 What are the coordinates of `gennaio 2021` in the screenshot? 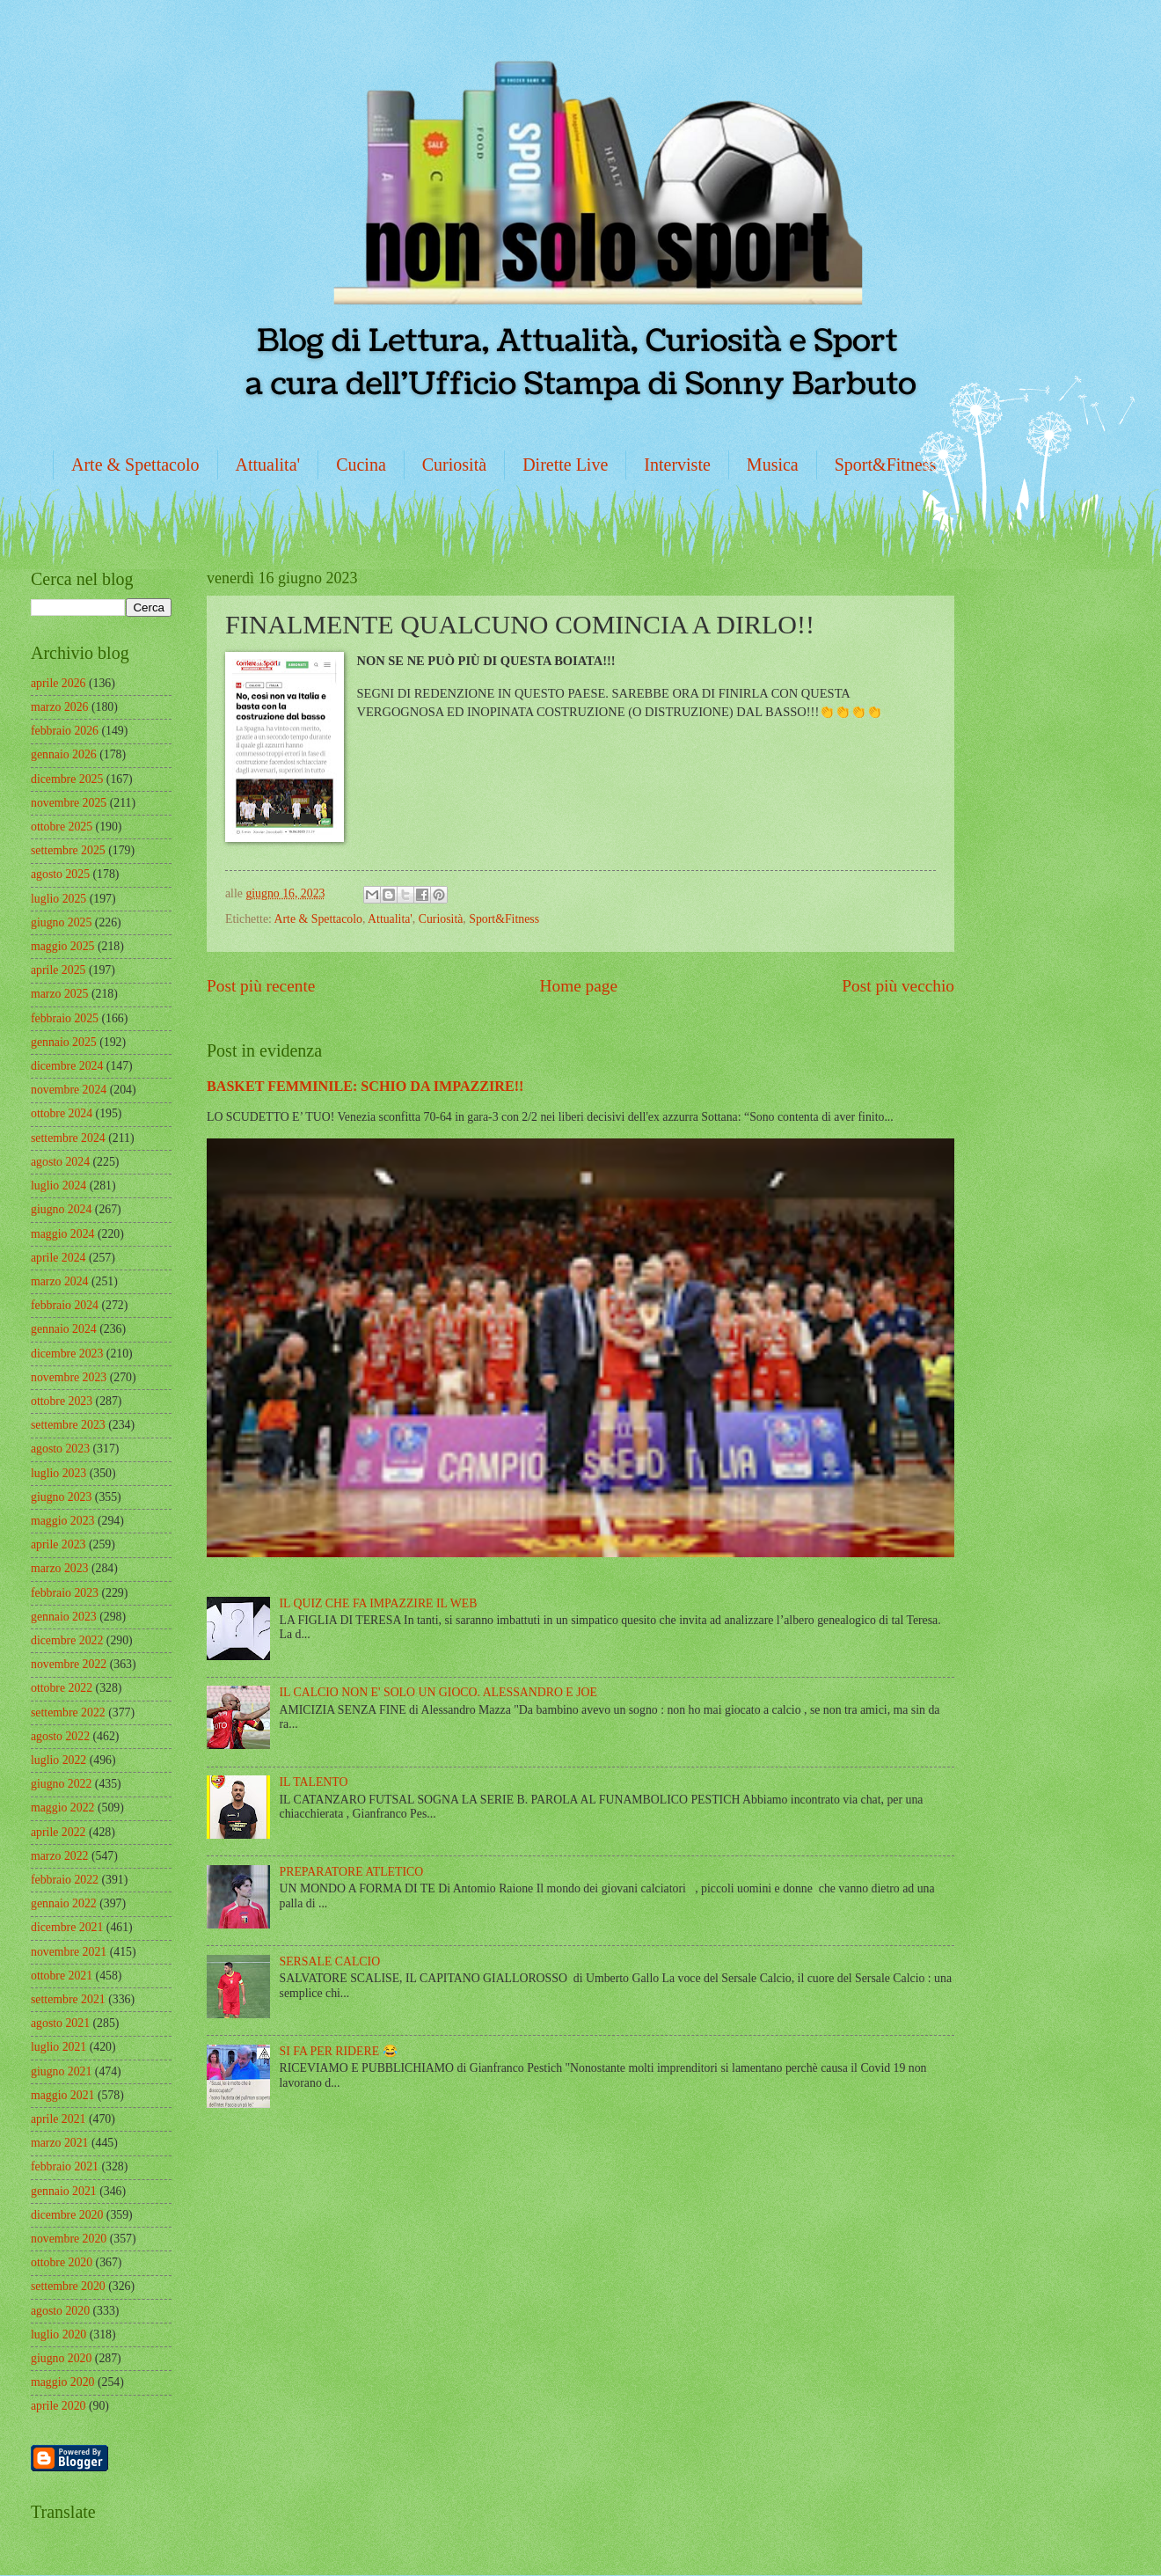 It's located at (64, 2191).